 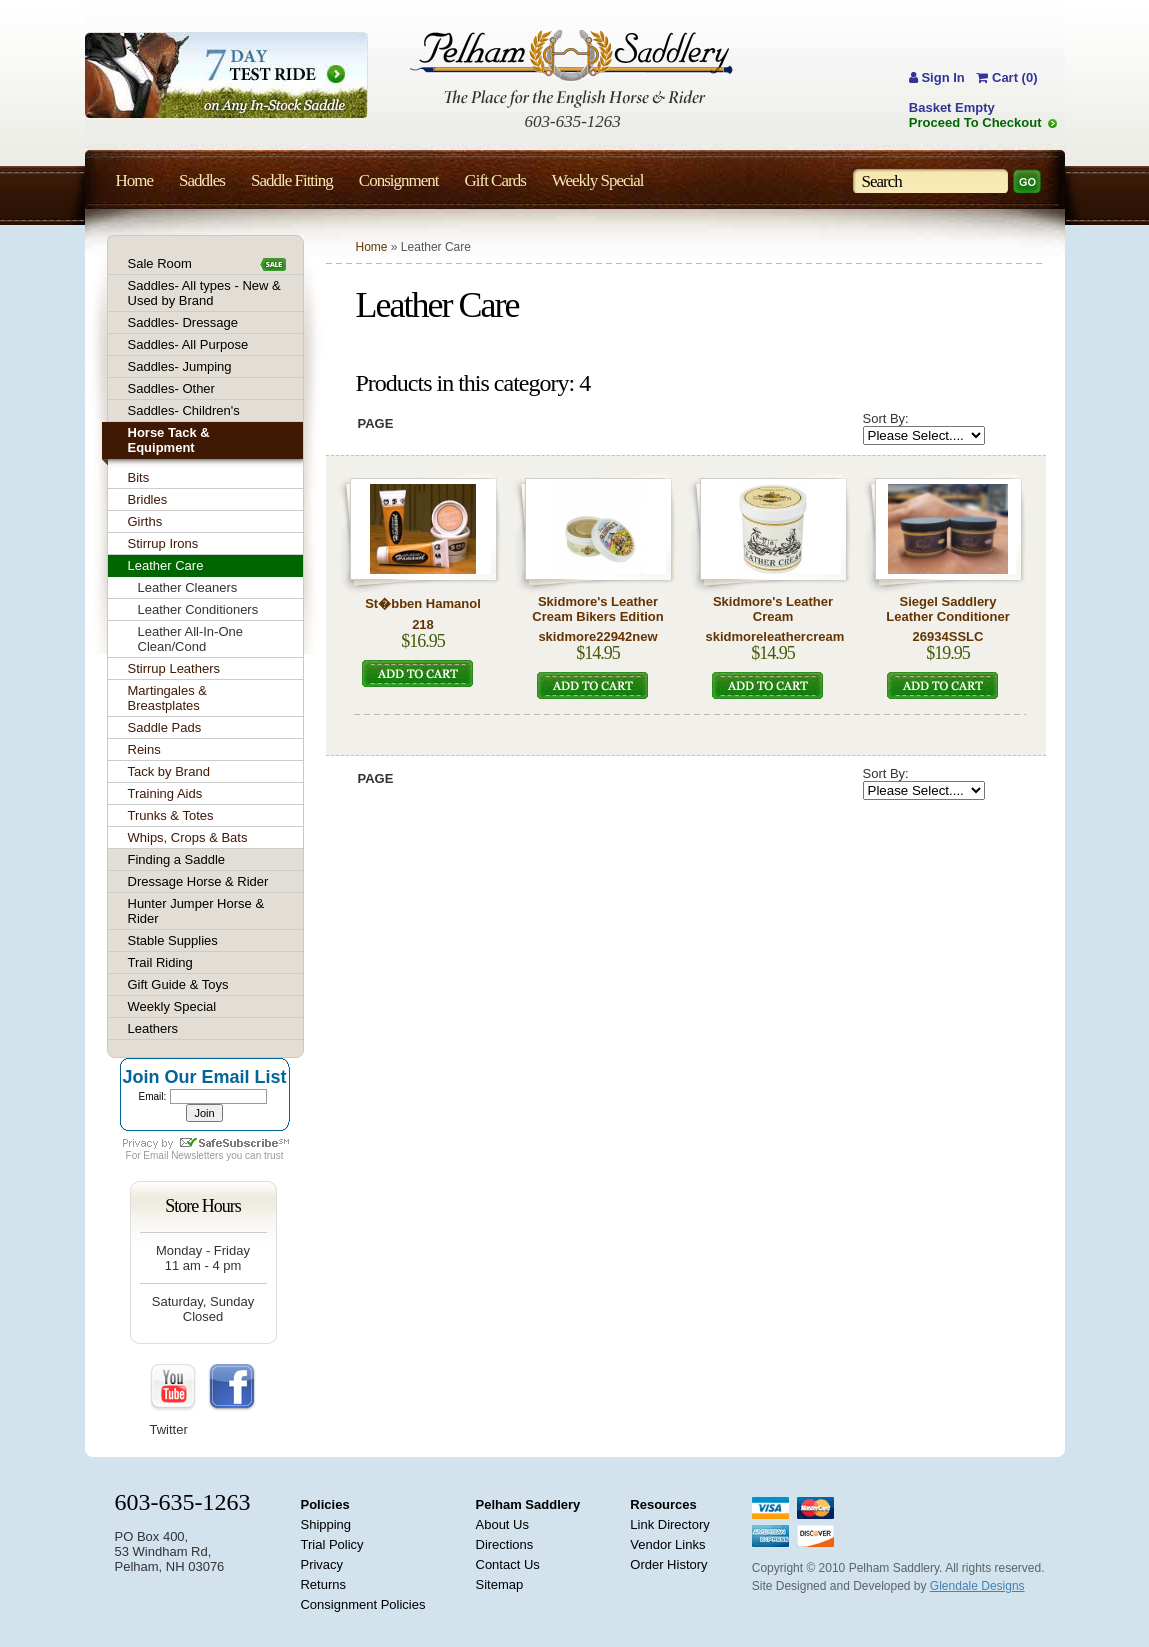 I want to click on Martingales & Breastplates, so click(x=167, y=698).